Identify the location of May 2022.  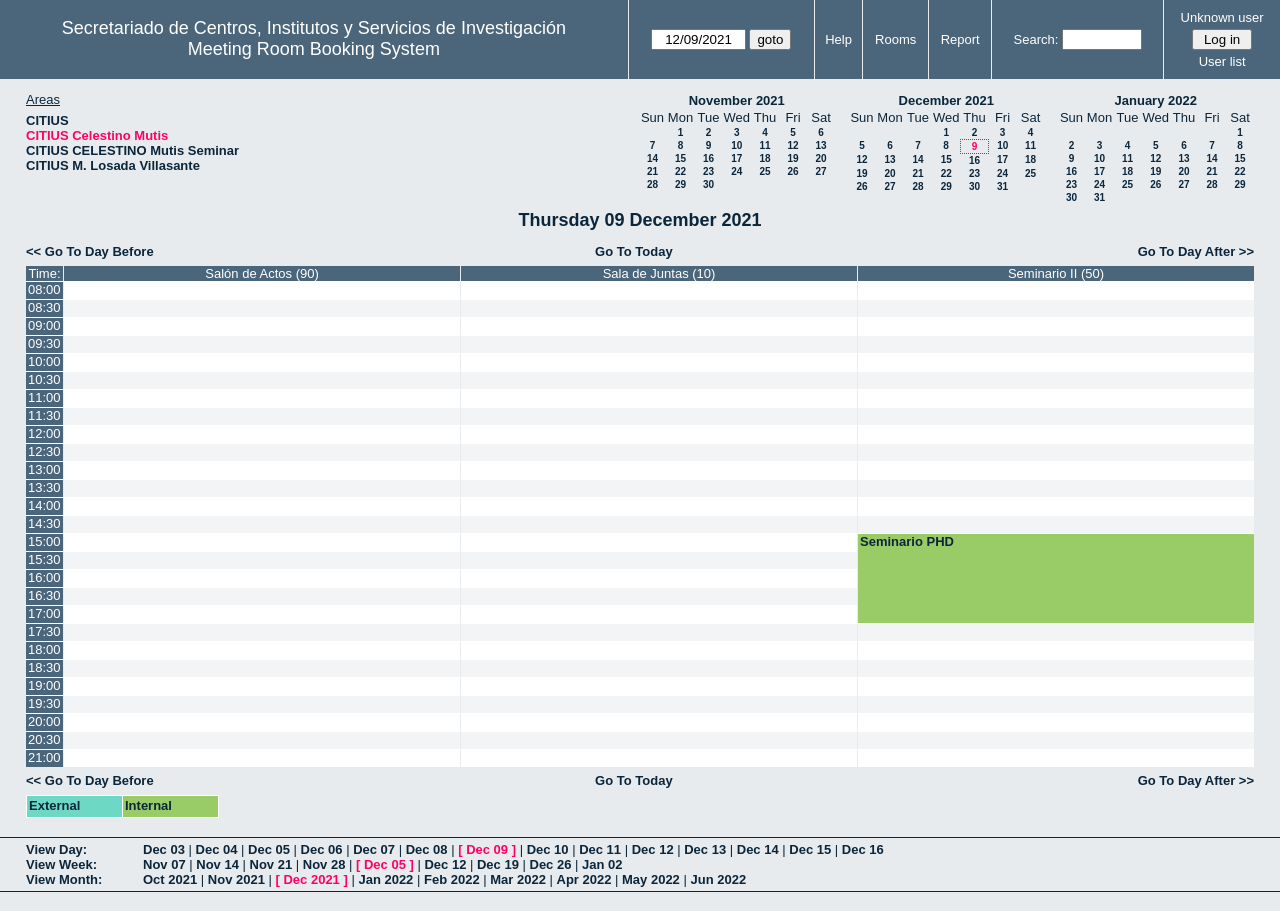
(651, 879).